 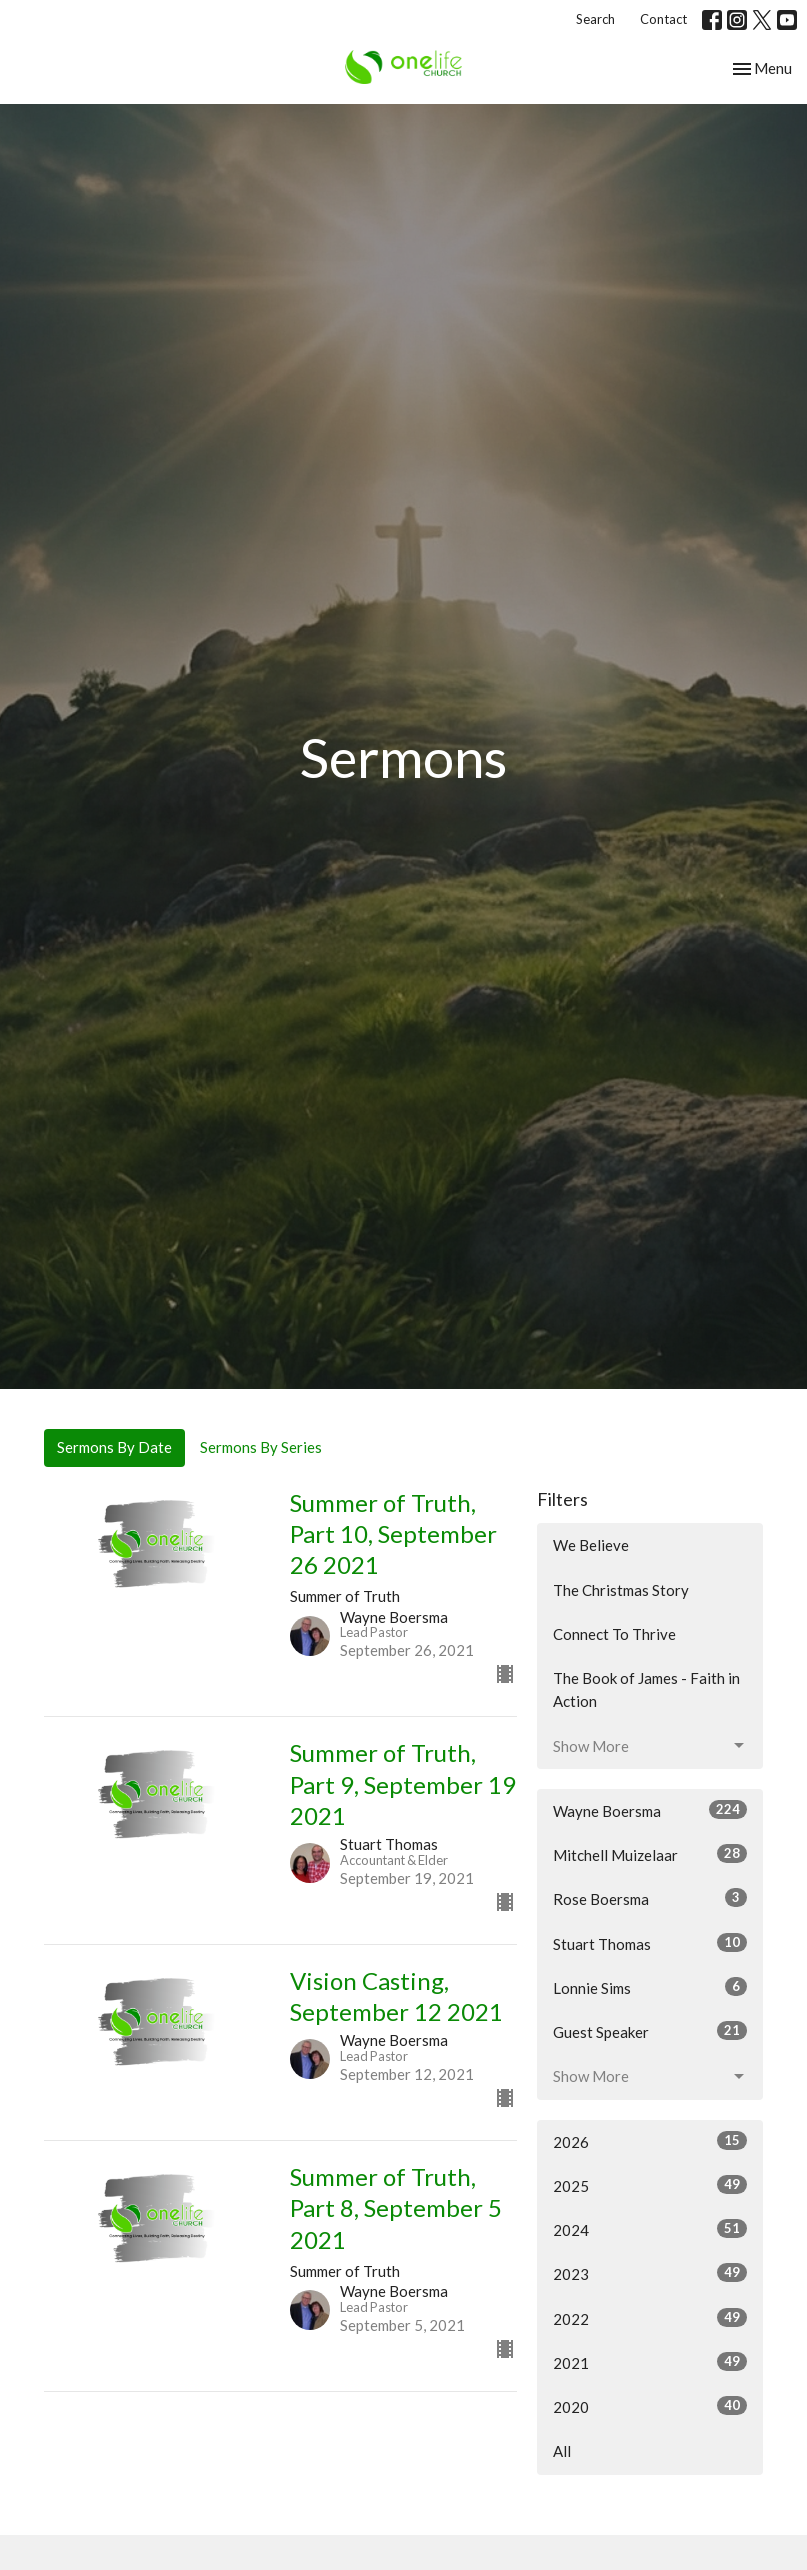 What do you see at coordinates (614, 1634) in the screenshot?
I see `Connect To Thrive` at bounding box center [614, 1634].